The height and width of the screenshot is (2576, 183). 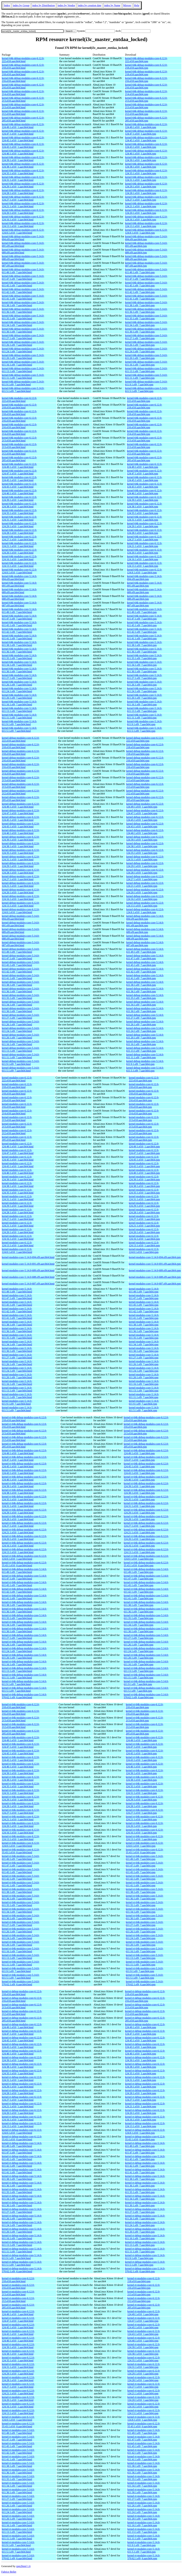 I want to click on kernel-rt-64k-debug-modules-core-5.14.0-611.30.1.el9_7.aarch64.html, so click(x=24, y=1630).